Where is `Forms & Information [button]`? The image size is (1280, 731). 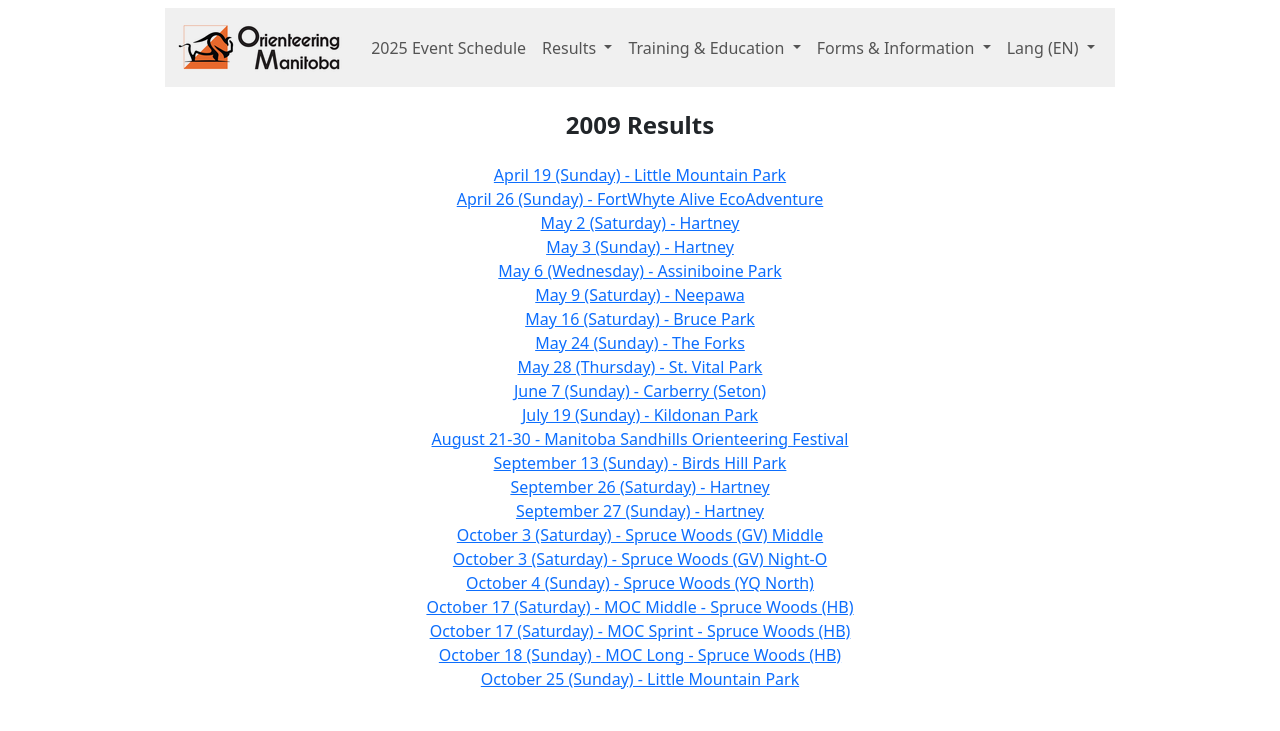
Forms & Information [button] is located at coordinates (898, 48).